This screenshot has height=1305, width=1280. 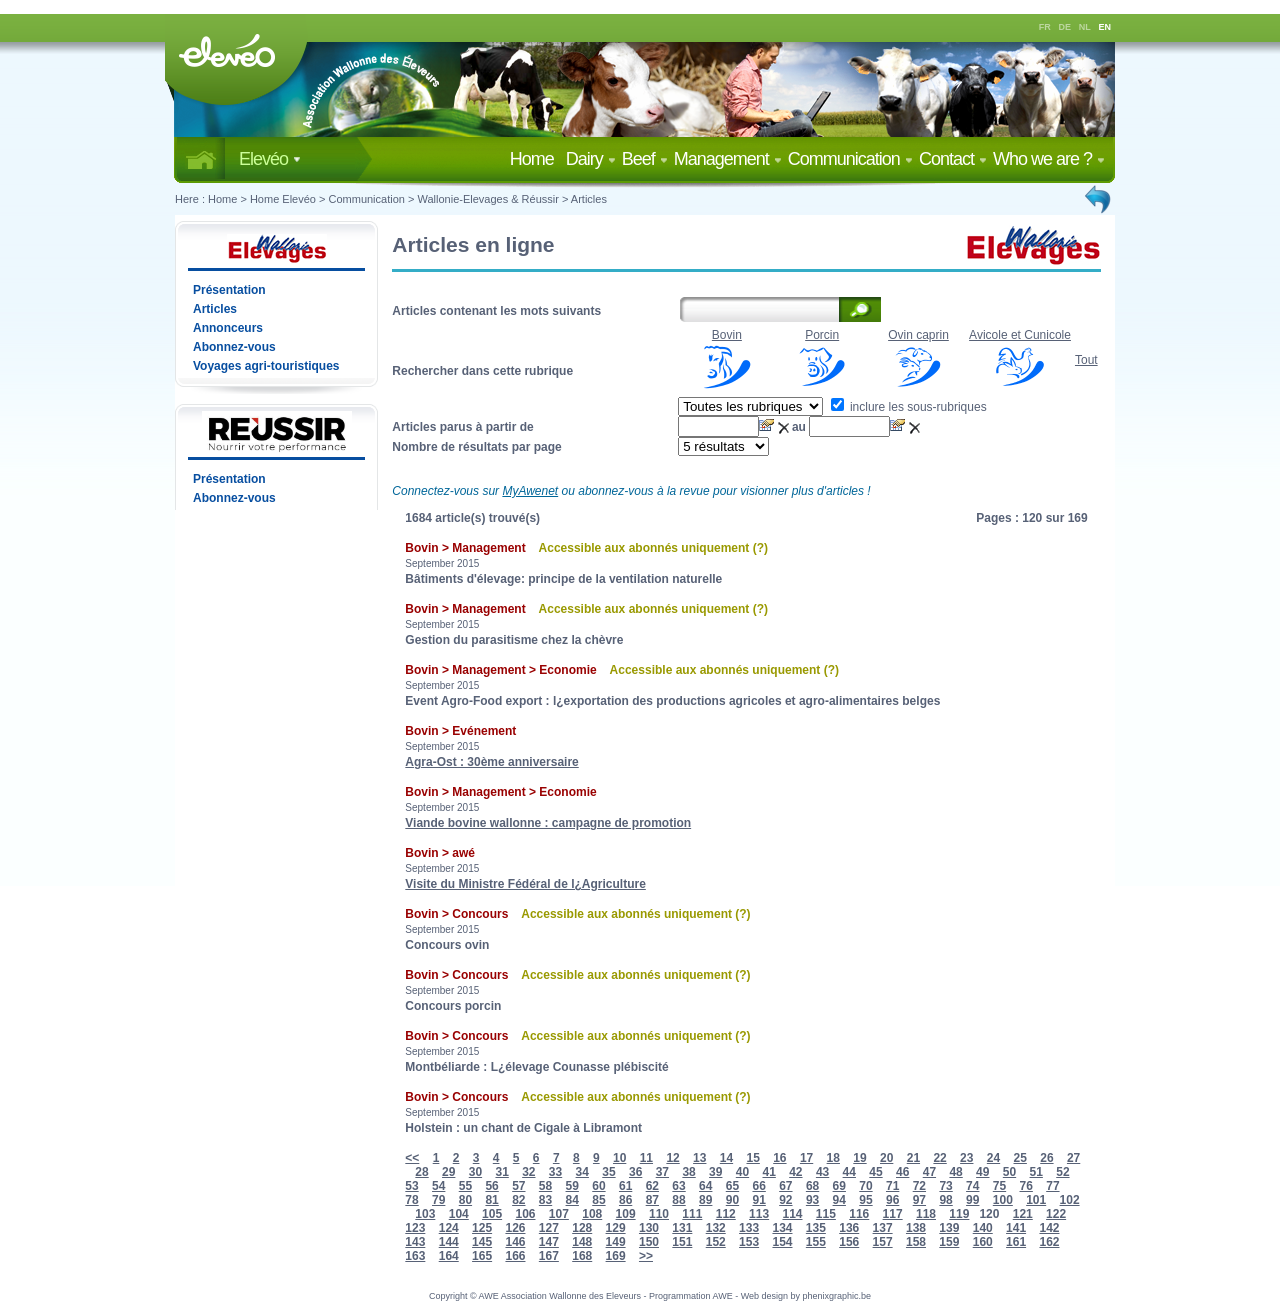 I want to click on 57, so click(x=518, y=1186).